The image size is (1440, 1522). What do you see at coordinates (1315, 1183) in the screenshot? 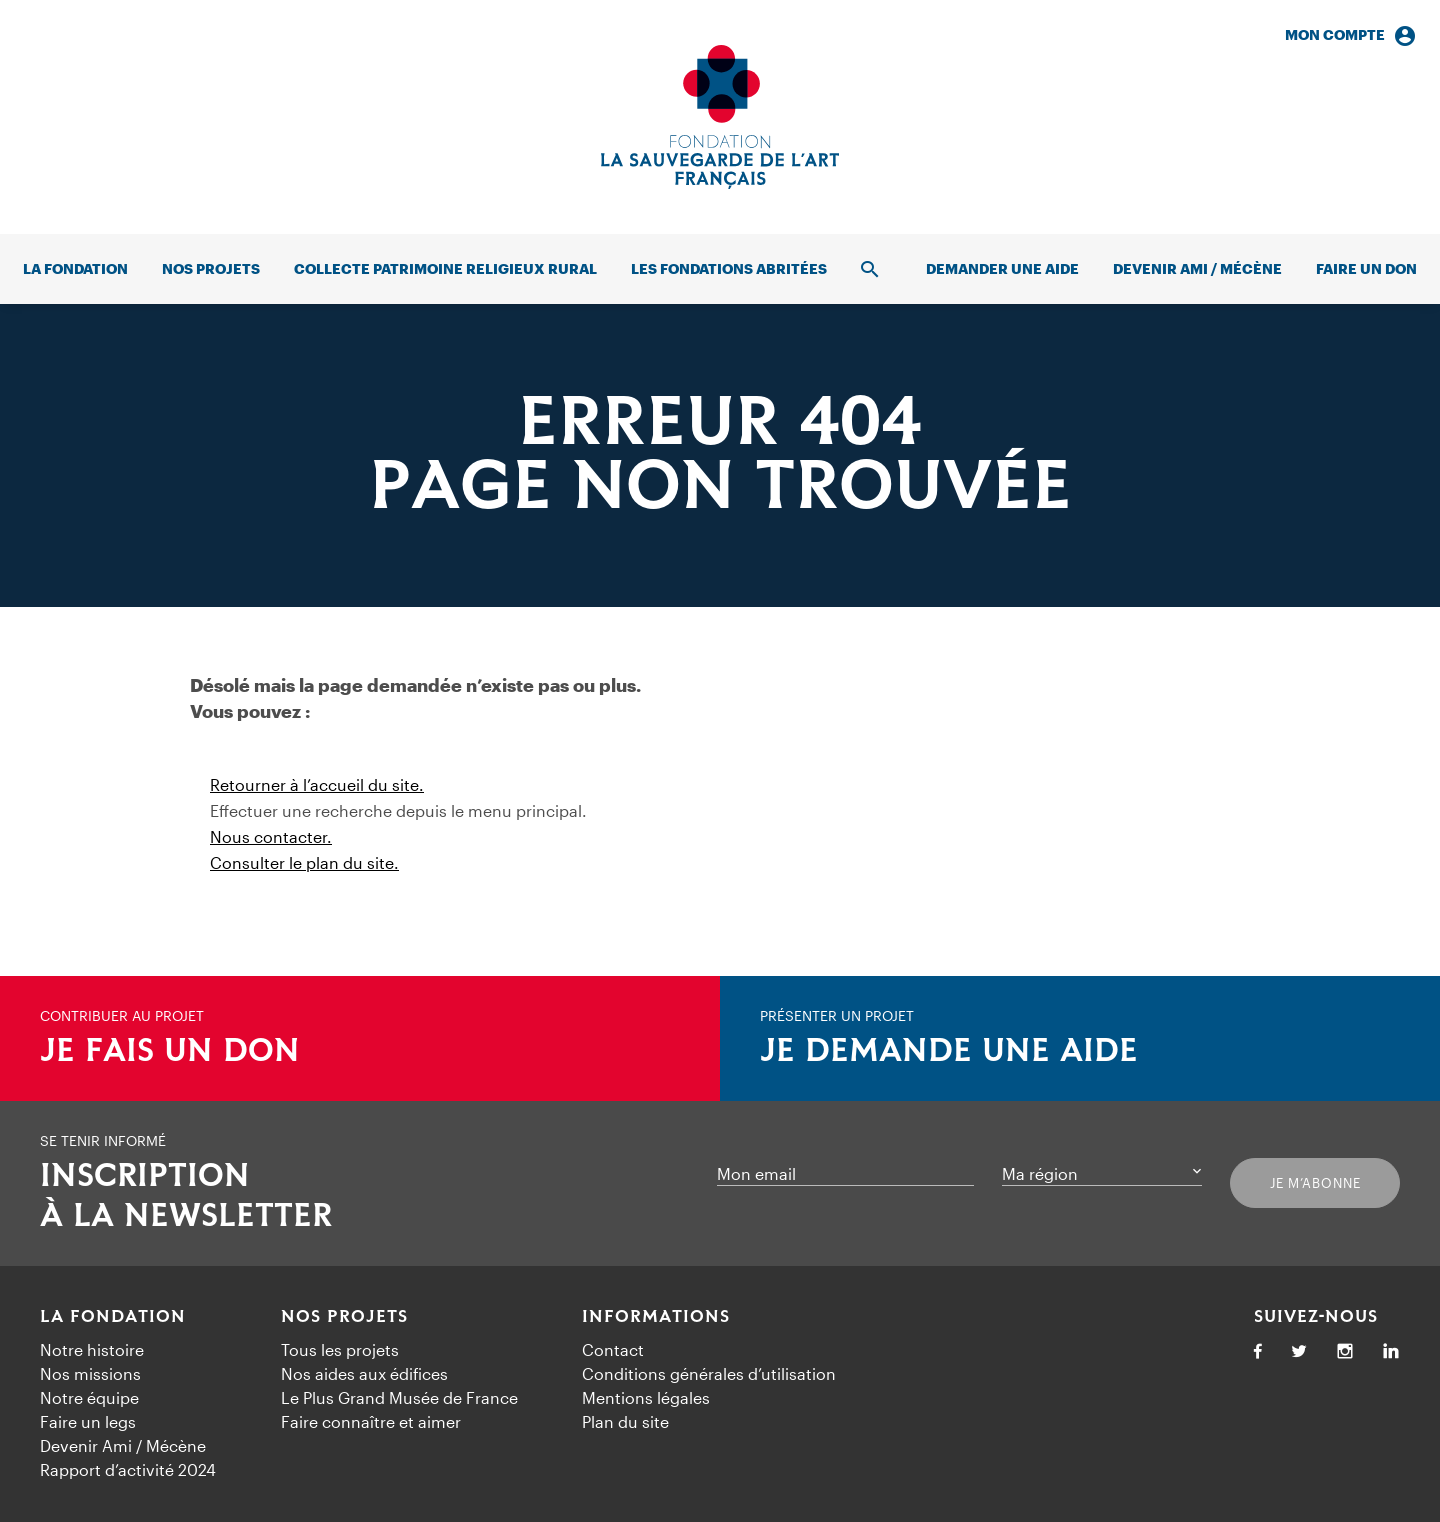
I see `Je m’abonne` at bounding box center [1315, 1183].